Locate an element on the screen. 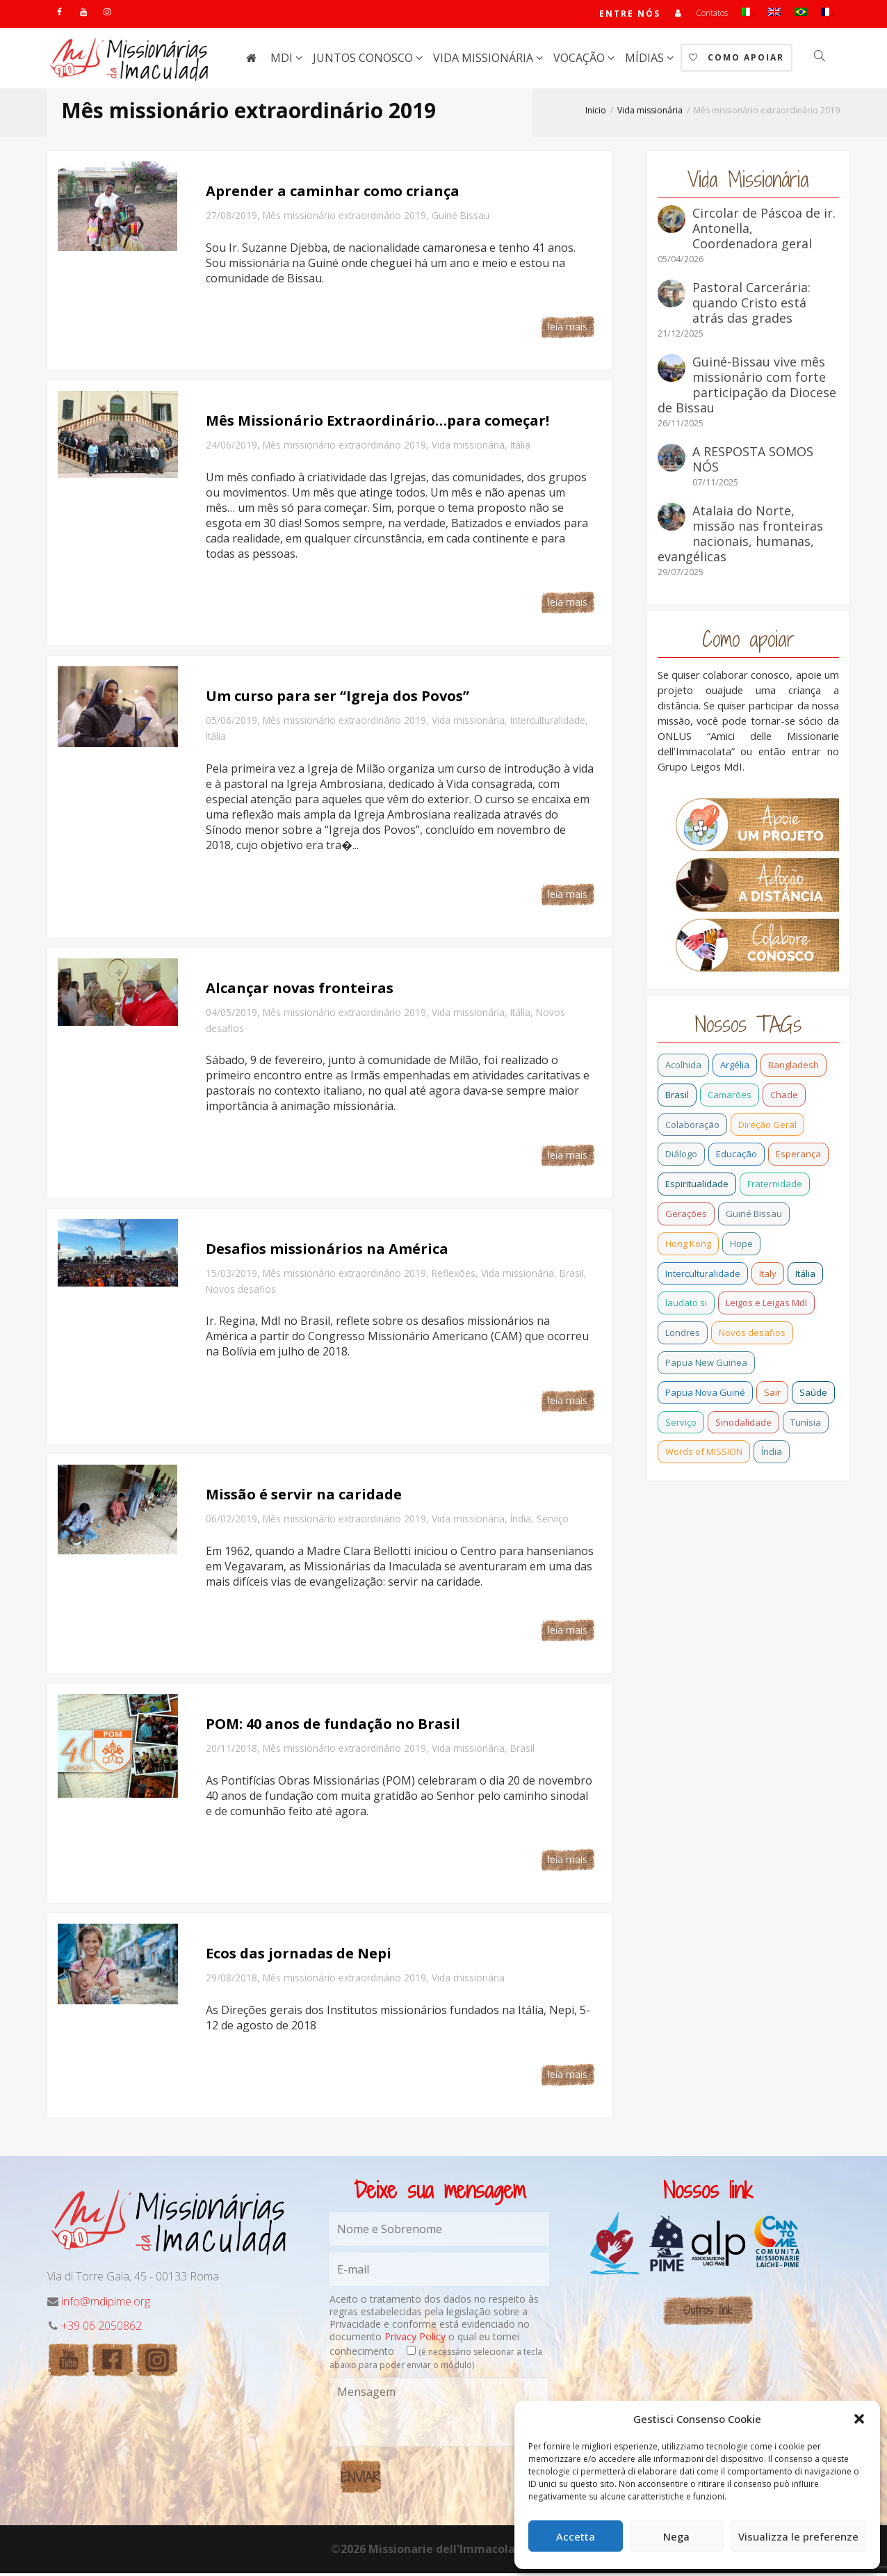  Gerações [Gerações (2 itens)] is located at coordinates (686, 1216).